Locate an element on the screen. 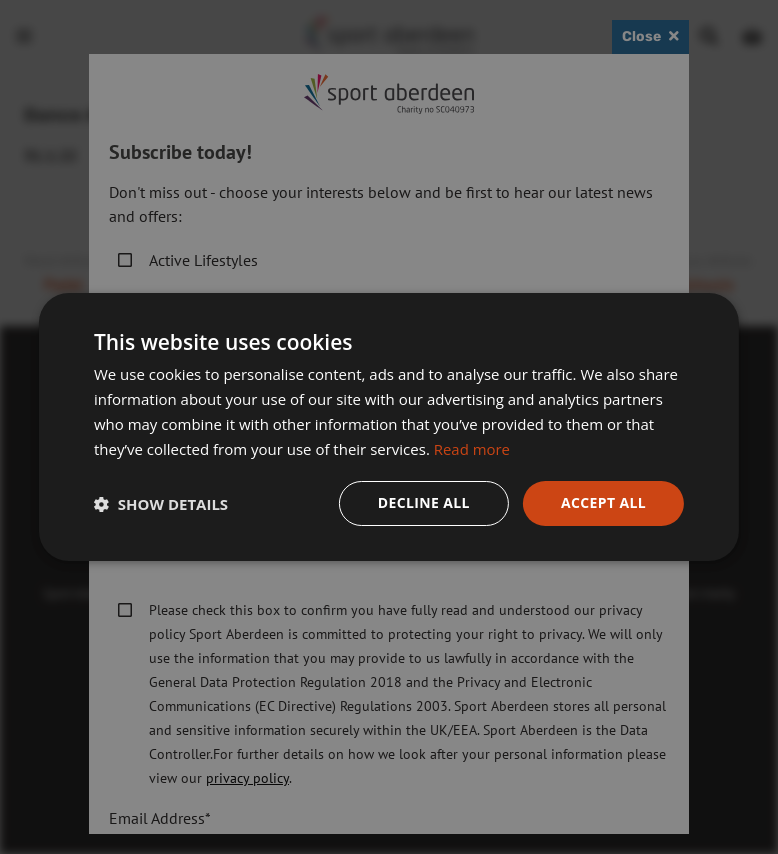 The image size is (778, 854). [dialog] is located at coordinates (389, 427).